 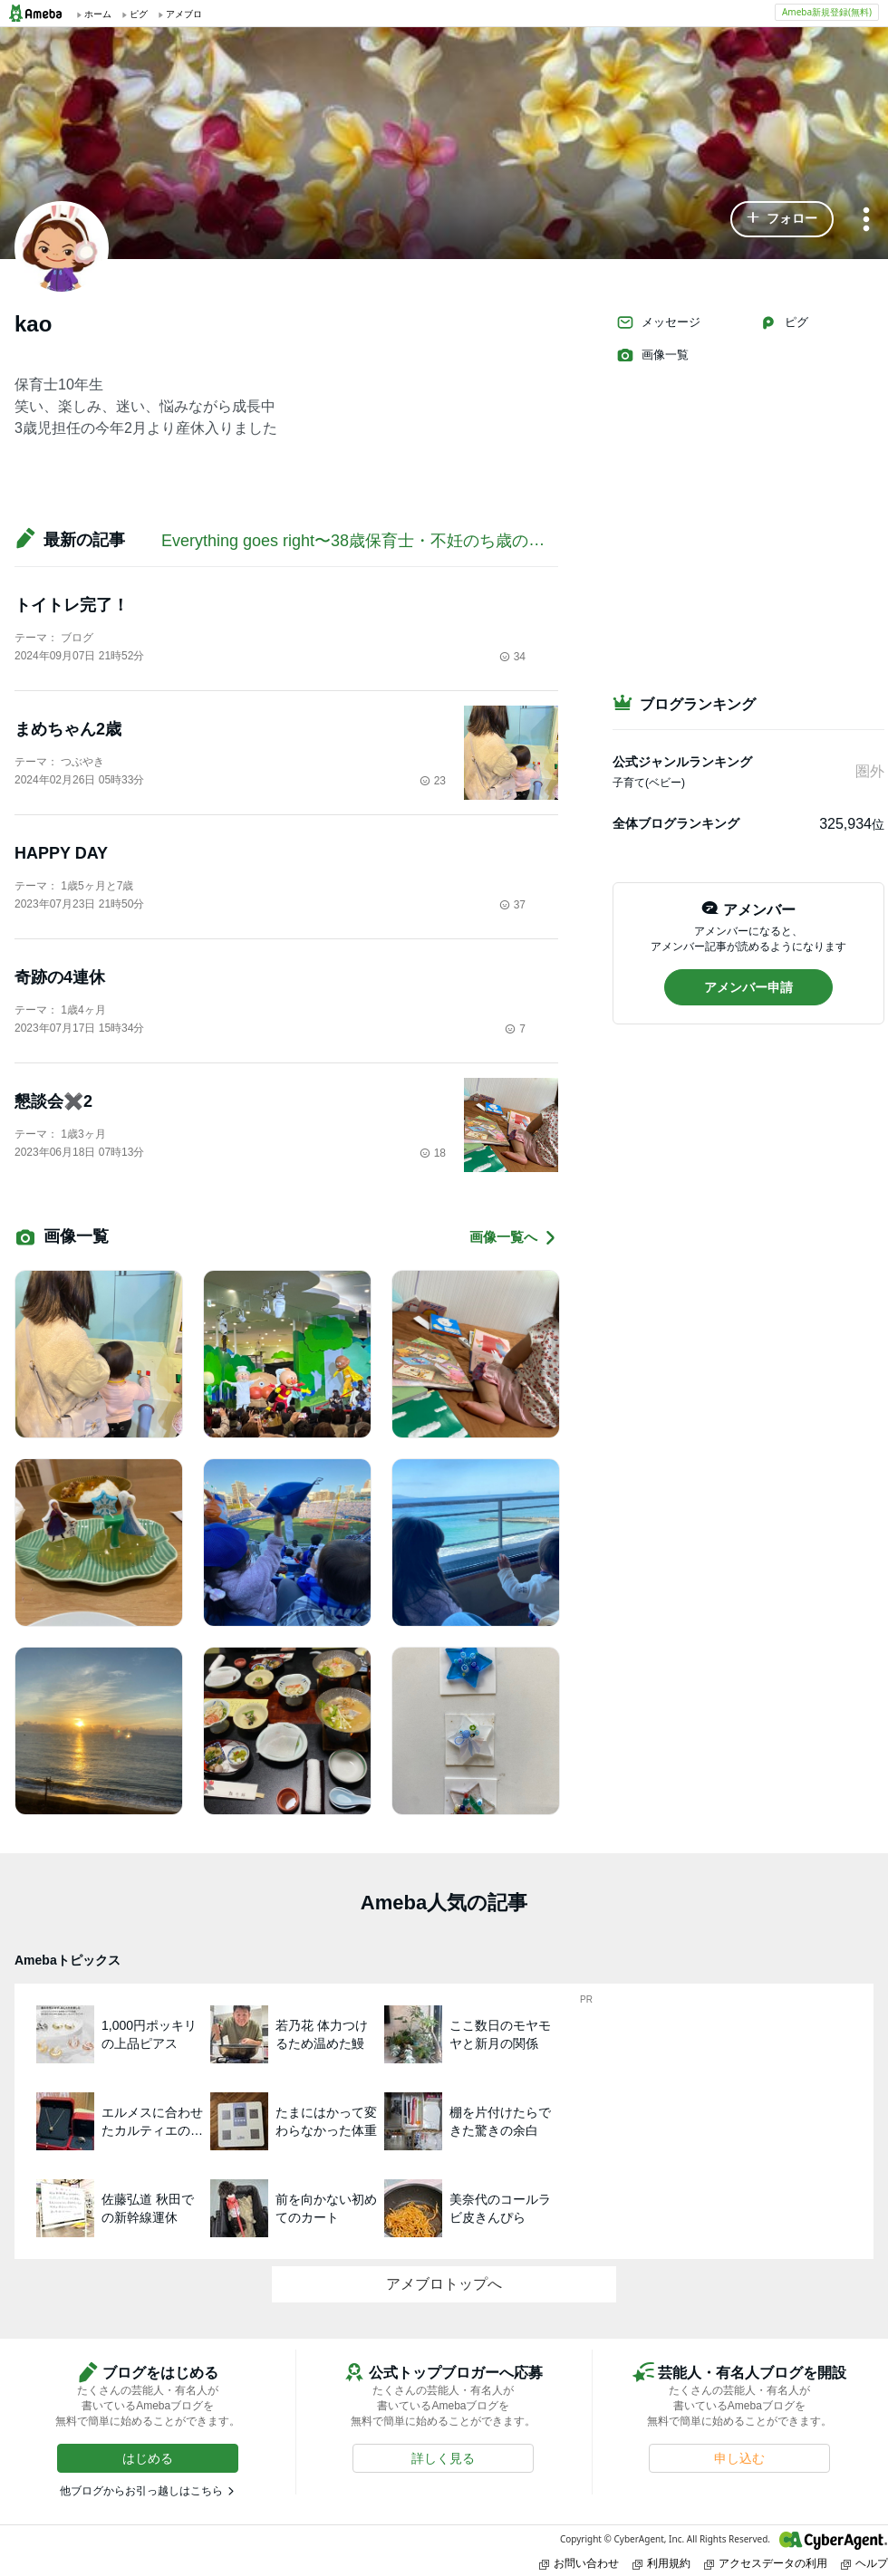 What do you see at coordinates (512, 905) in the screenshot?
I see `37` at bounding box center [512, 905].